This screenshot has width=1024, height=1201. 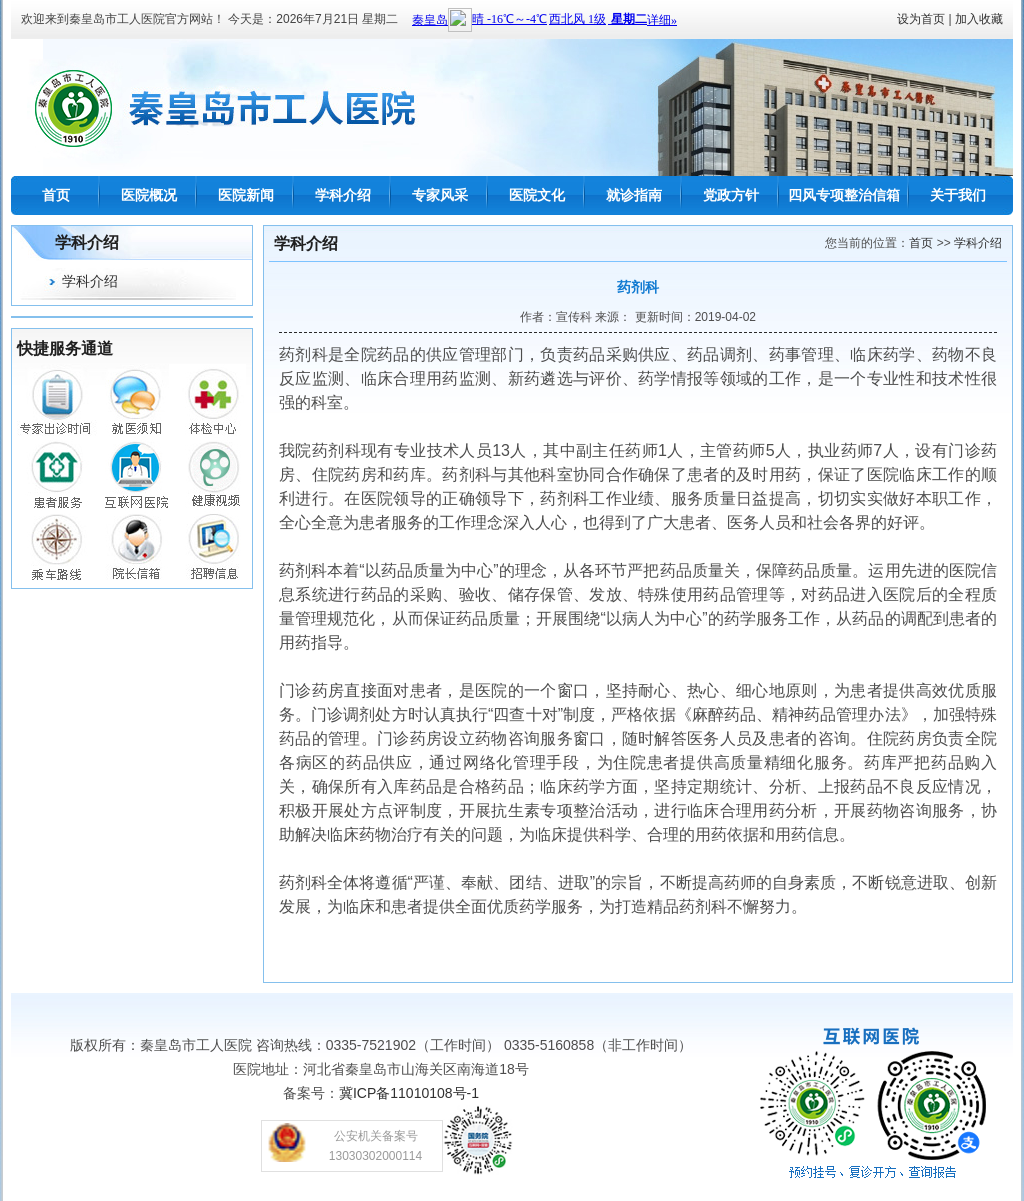 I want to click on 医院文化, so click(x=537, y=195).